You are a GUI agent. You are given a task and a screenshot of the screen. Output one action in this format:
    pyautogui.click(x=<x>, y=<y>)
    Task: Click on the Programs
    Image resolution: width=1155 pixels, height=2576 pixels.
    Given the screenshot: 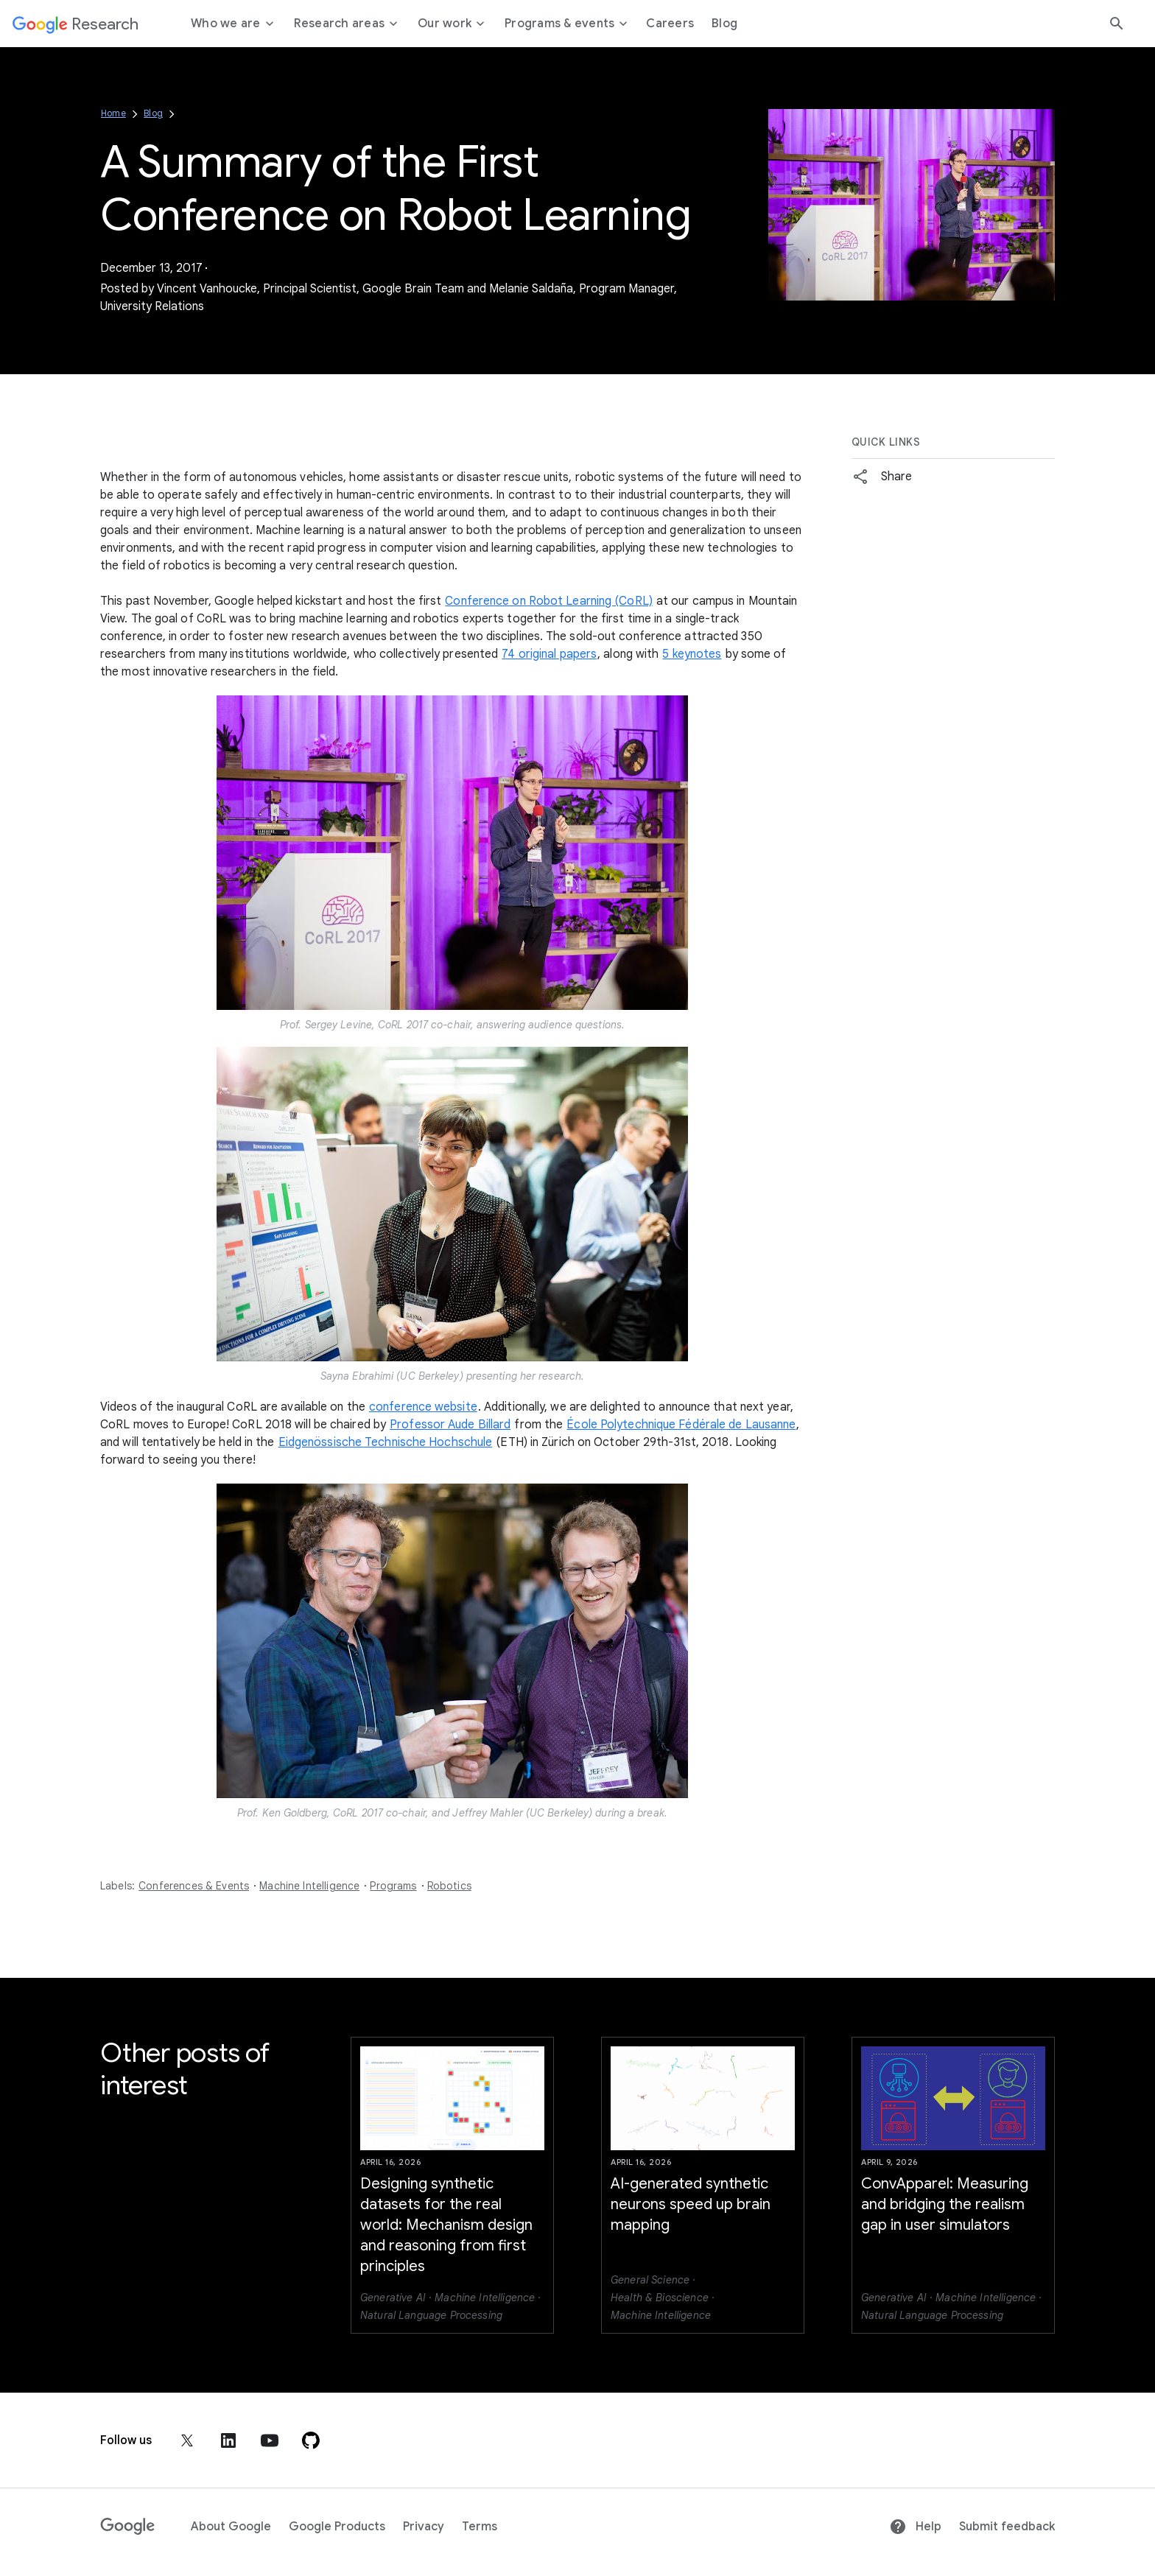 What is the action you would take?
    pyautogui.click(x=393, y=1885)
    